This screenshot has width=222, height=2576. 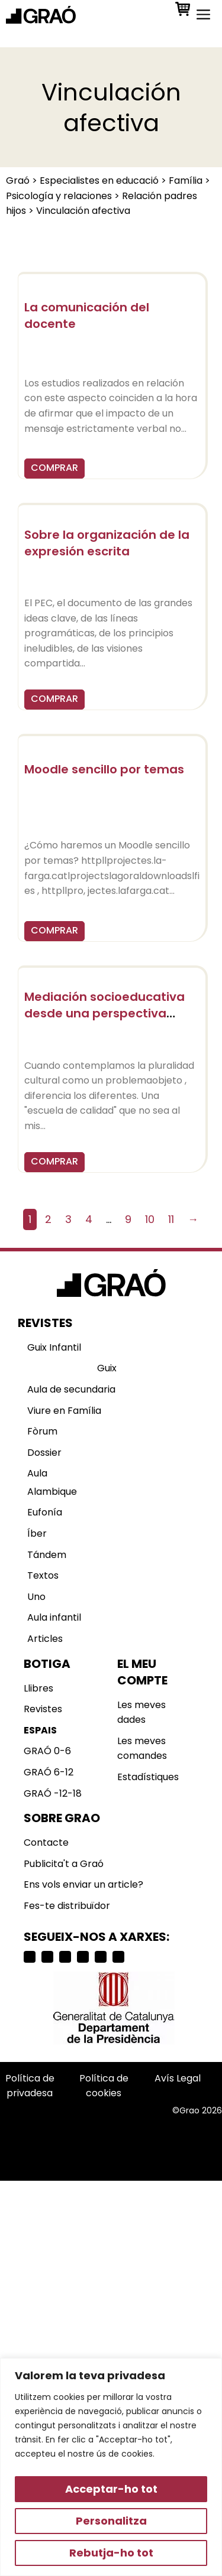 What do you see at coordinates (47, 1751) in the screenshot?
I see `GRAÓ 0-6` at bounding box center [47, 1751].